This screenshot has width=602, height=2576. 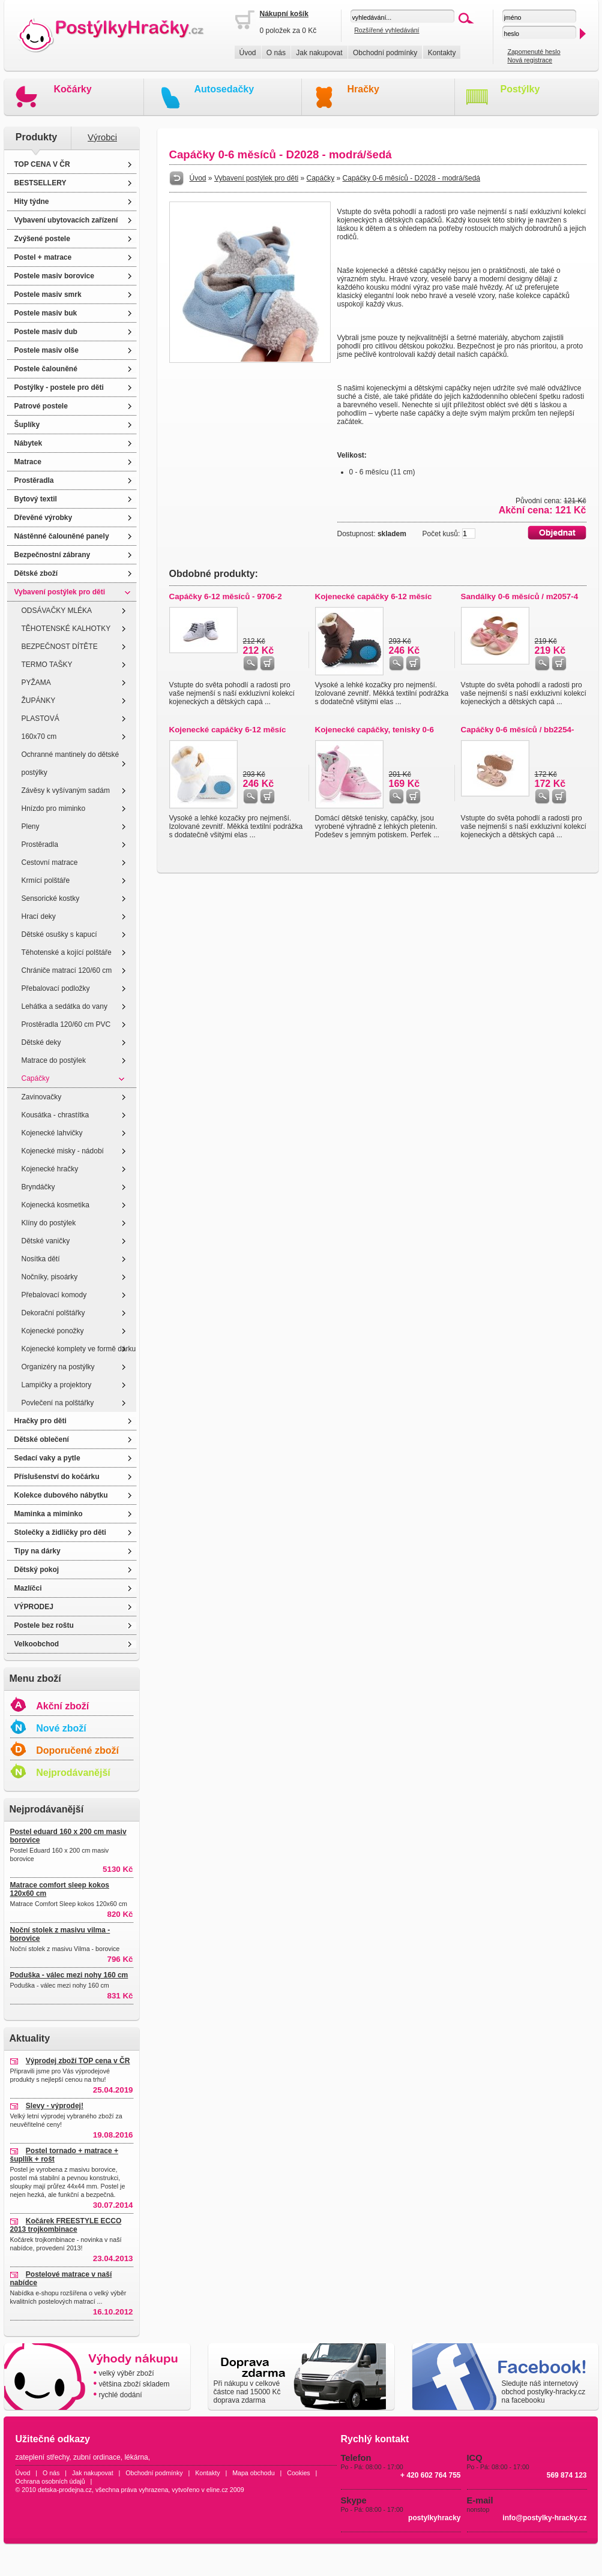 What do you see at coordinates (64, 1006) in the screenshot?
I see `Lehátka a sedátka do vany` at bounding box center [64, 1006].